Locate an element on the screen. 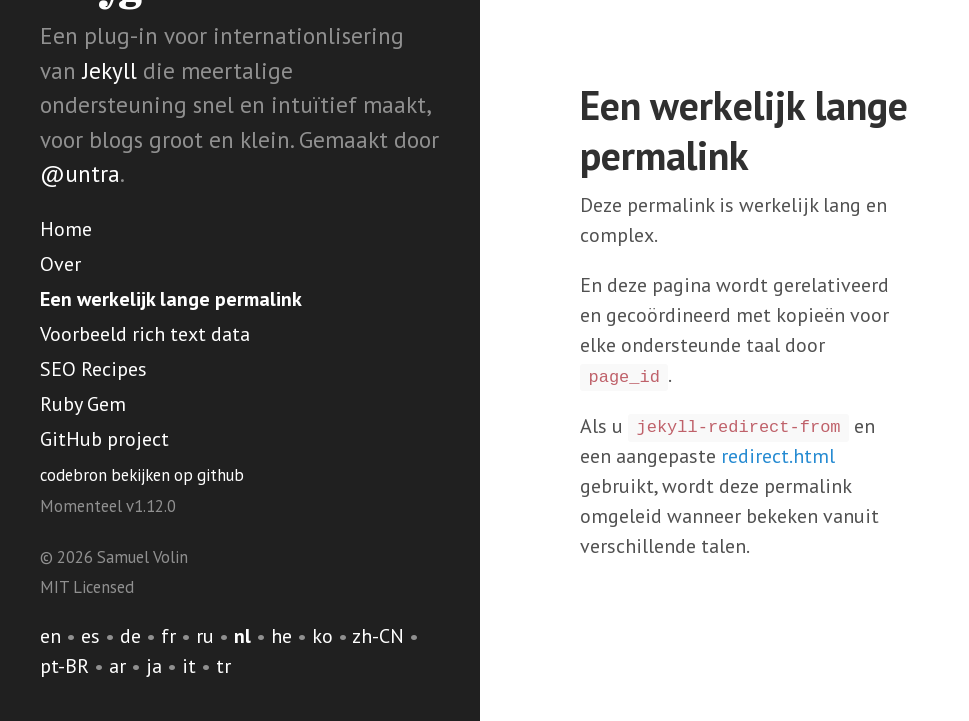  he is located at coordinates (281, 636).